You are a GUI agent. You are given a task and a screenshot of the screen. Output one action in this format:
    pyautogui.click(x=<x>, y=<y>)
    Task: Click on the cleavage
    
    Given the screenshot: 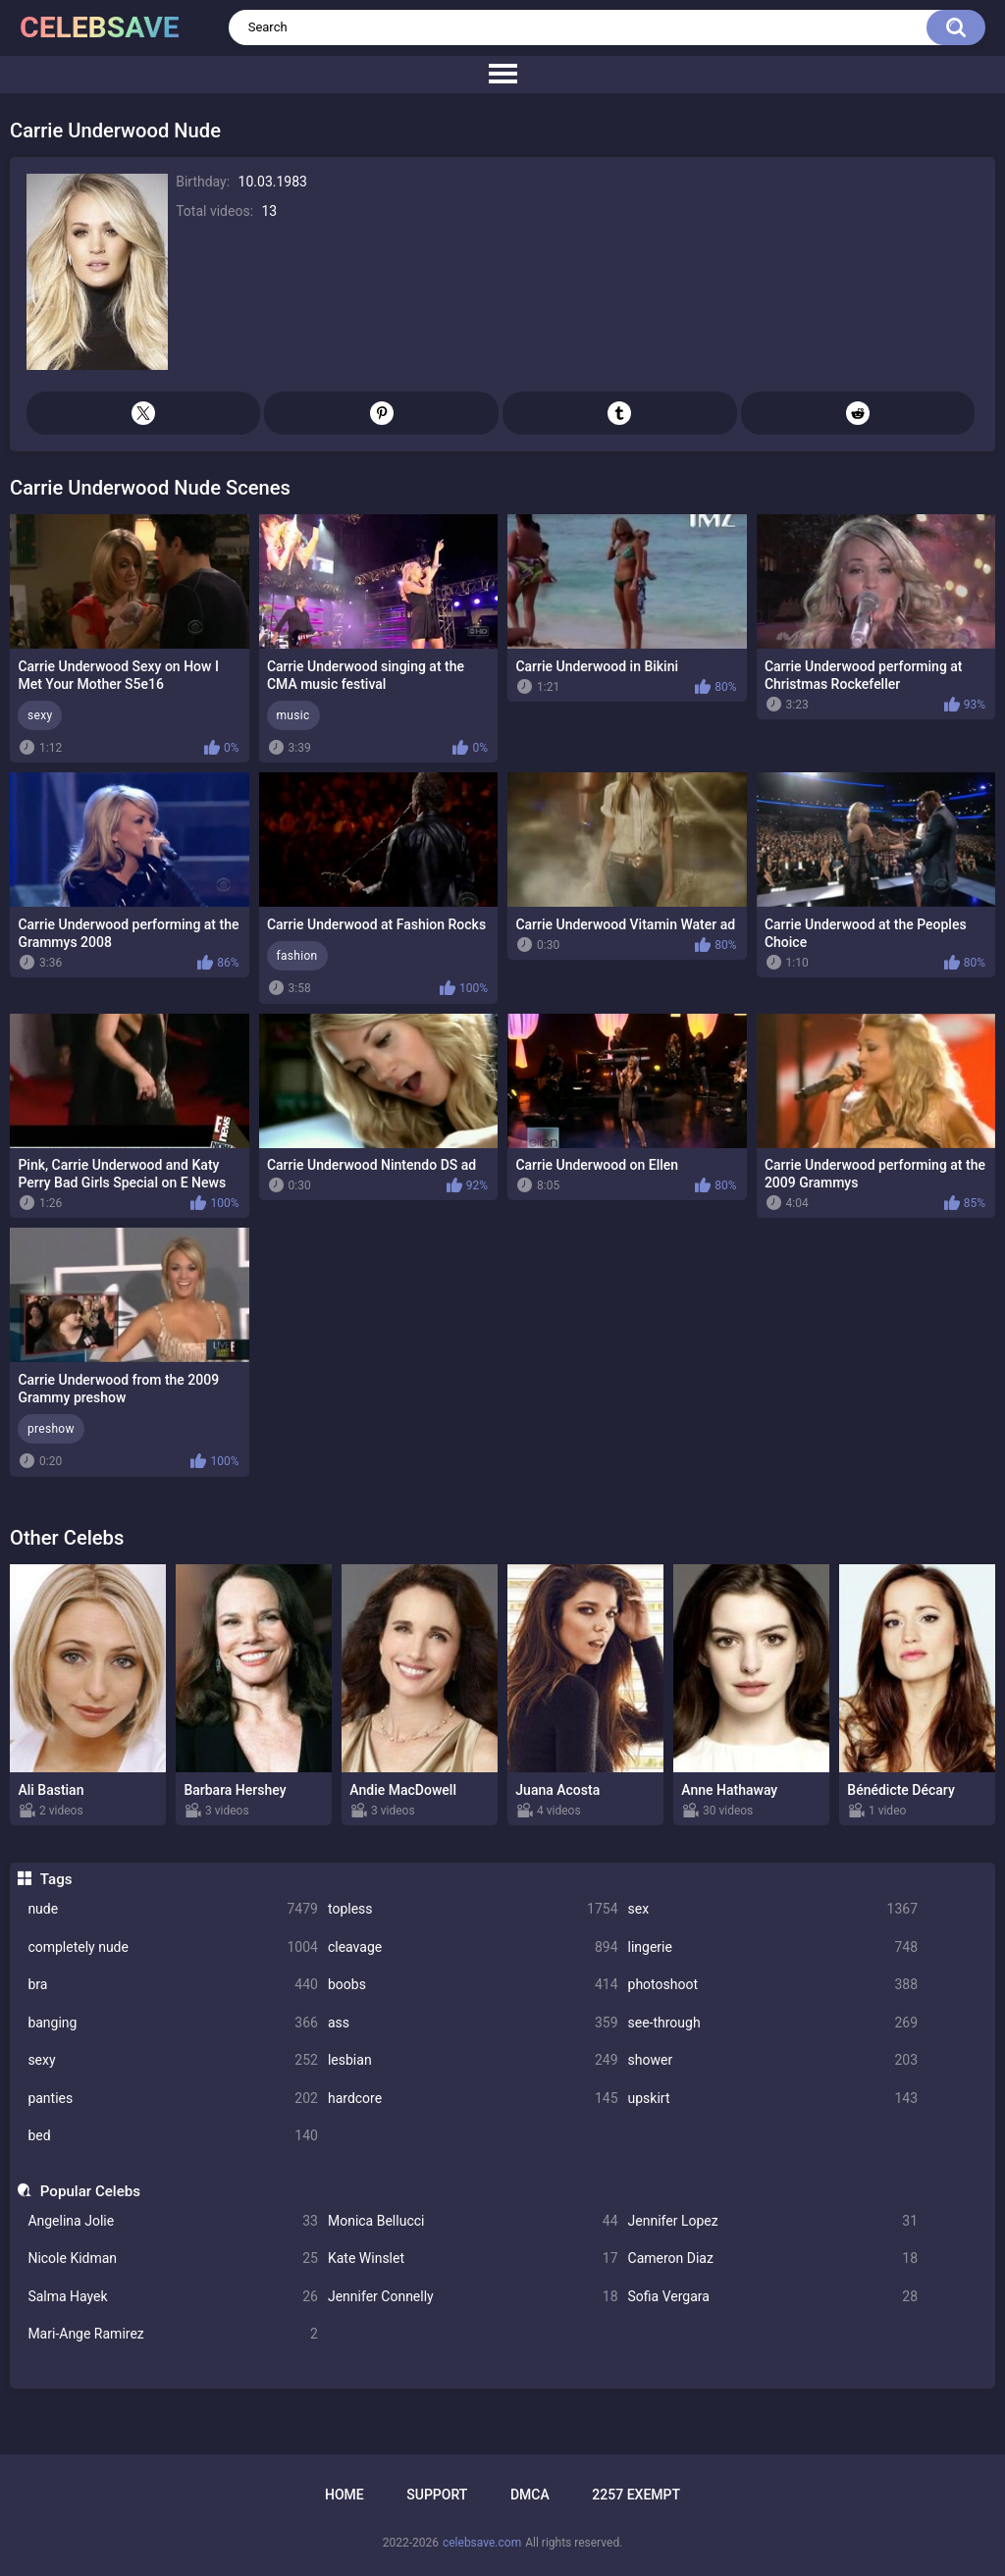 What is the action you would take?
    pyautogui.click(x=473, y=1947)
    